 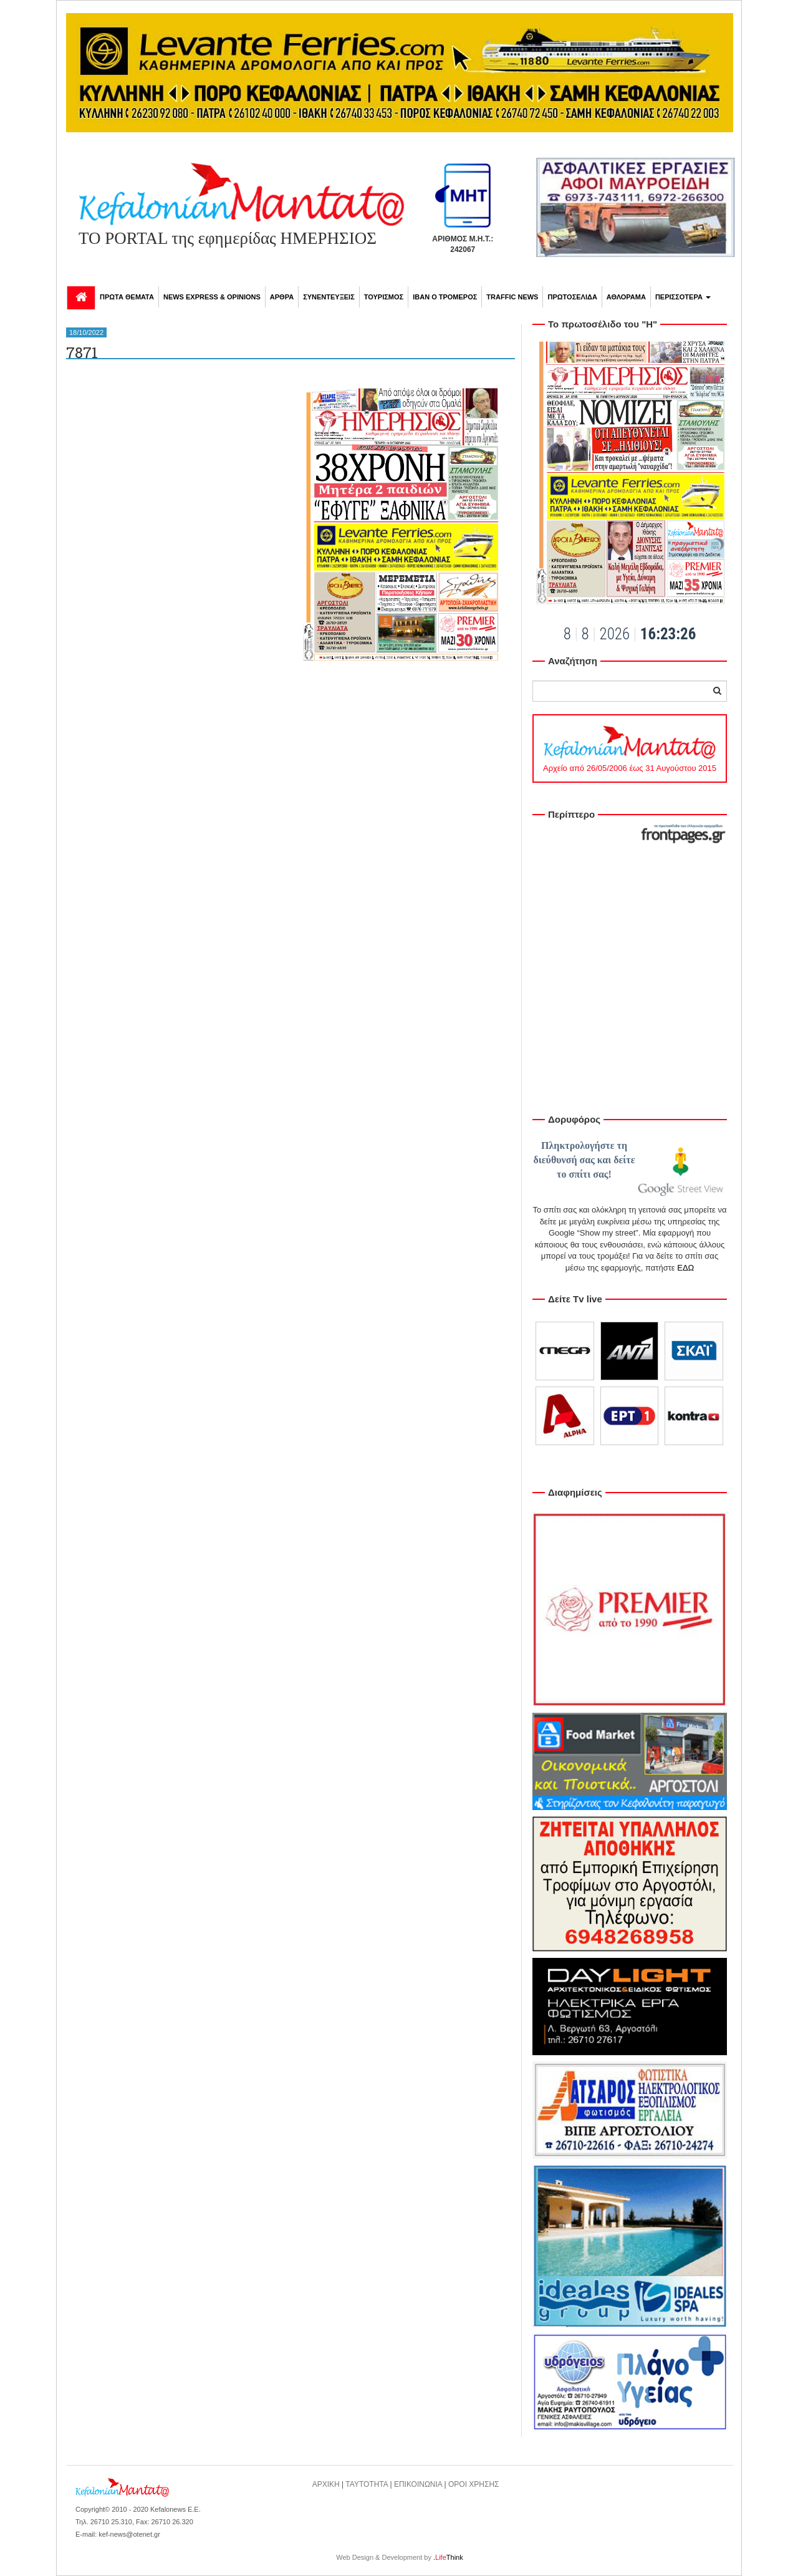 What do you see at coordinates (383, 297) in the screenshot?
I see `ΤΟΥΡΙΣΜΟΣ` at bounding box center [383, 297].